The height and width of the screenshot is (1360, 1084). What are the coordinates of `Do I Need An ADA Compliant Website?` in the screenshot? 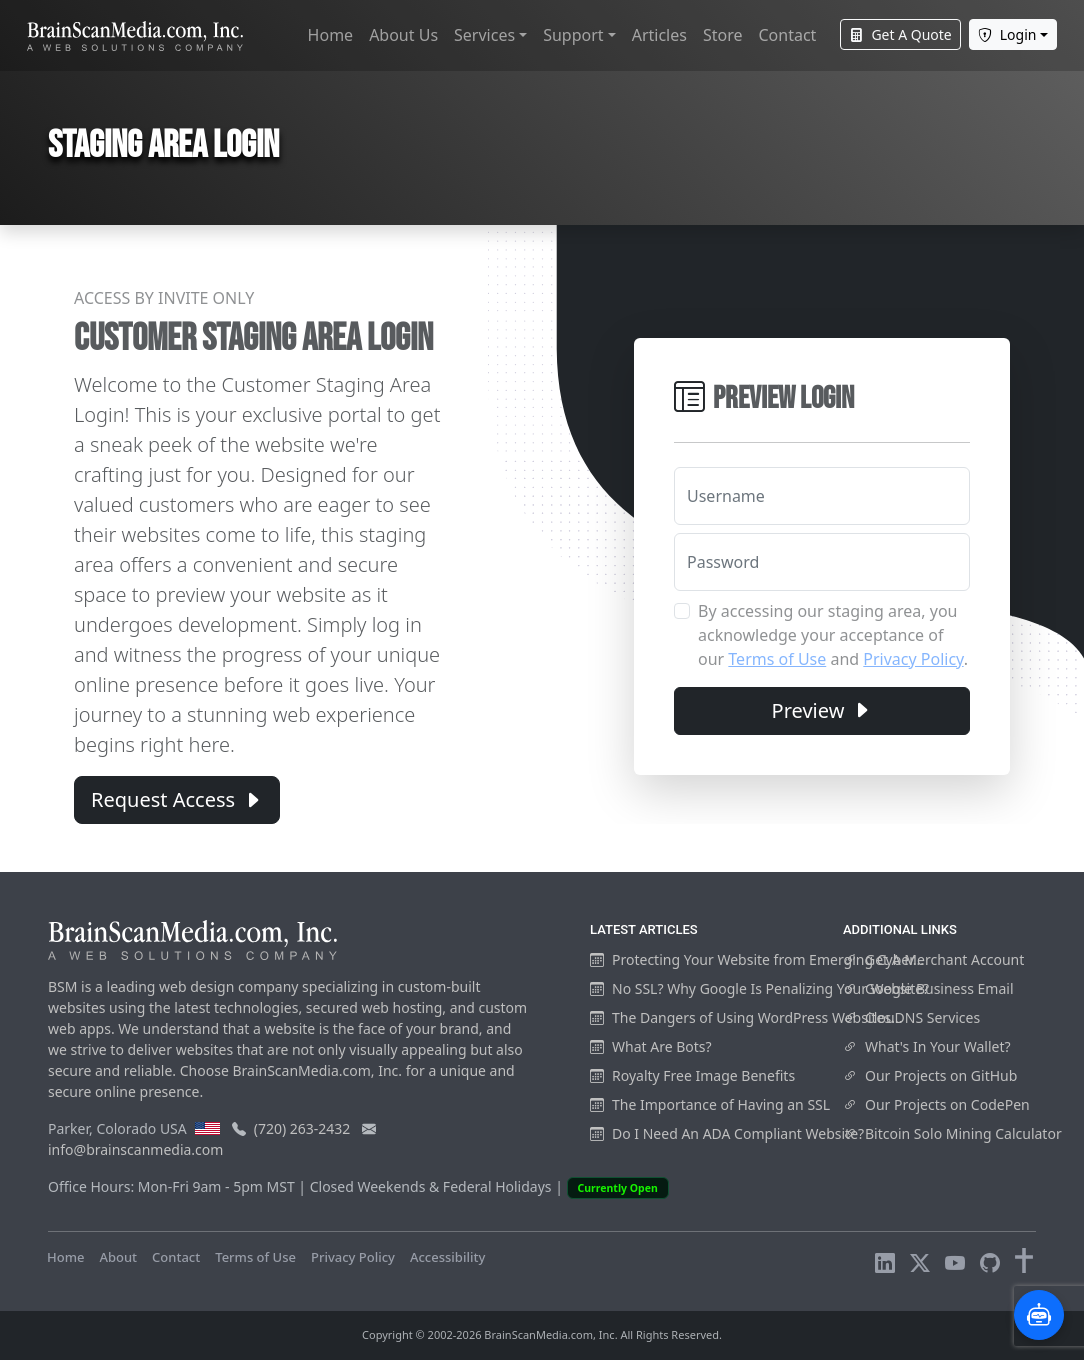 It's located at (727, 1133).